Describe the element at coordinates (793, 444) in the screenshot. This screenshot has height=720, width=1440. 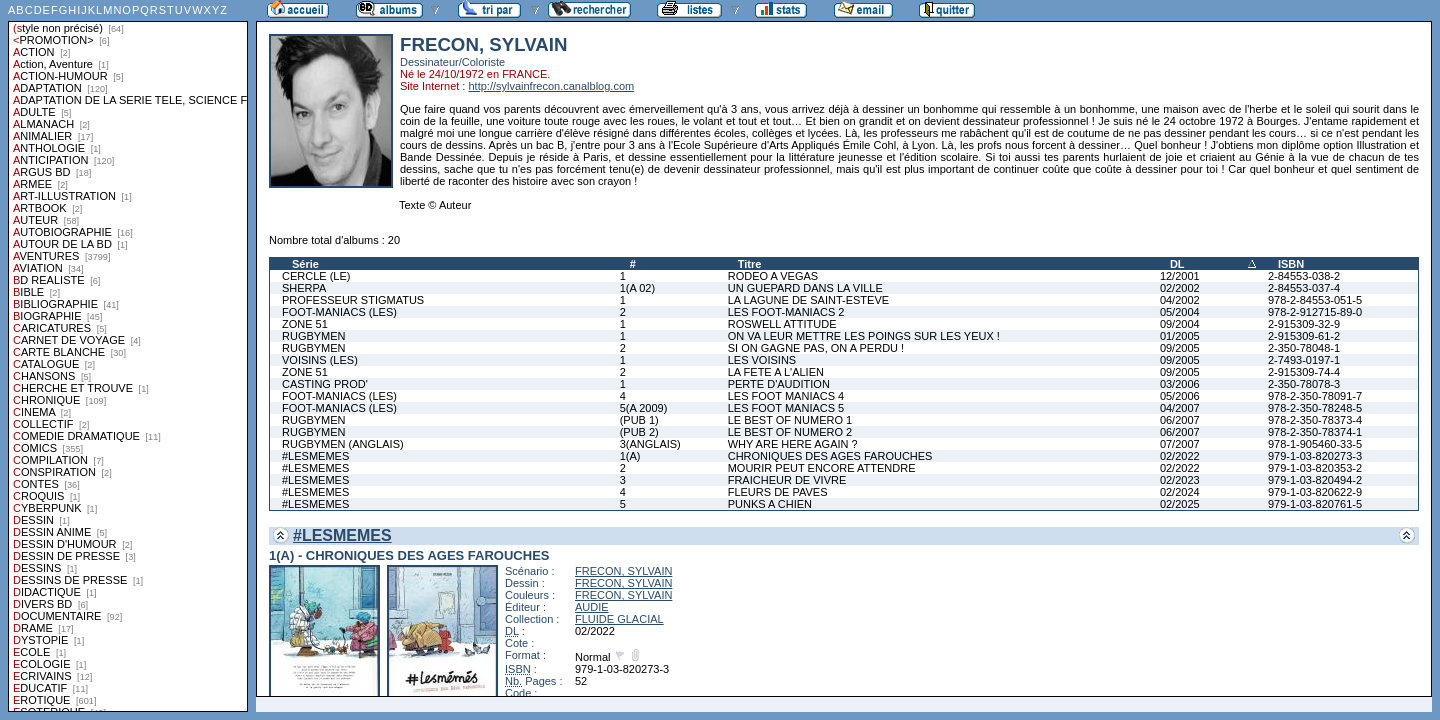
I see `WHY ARE HERE AGAIN ?` at that location.